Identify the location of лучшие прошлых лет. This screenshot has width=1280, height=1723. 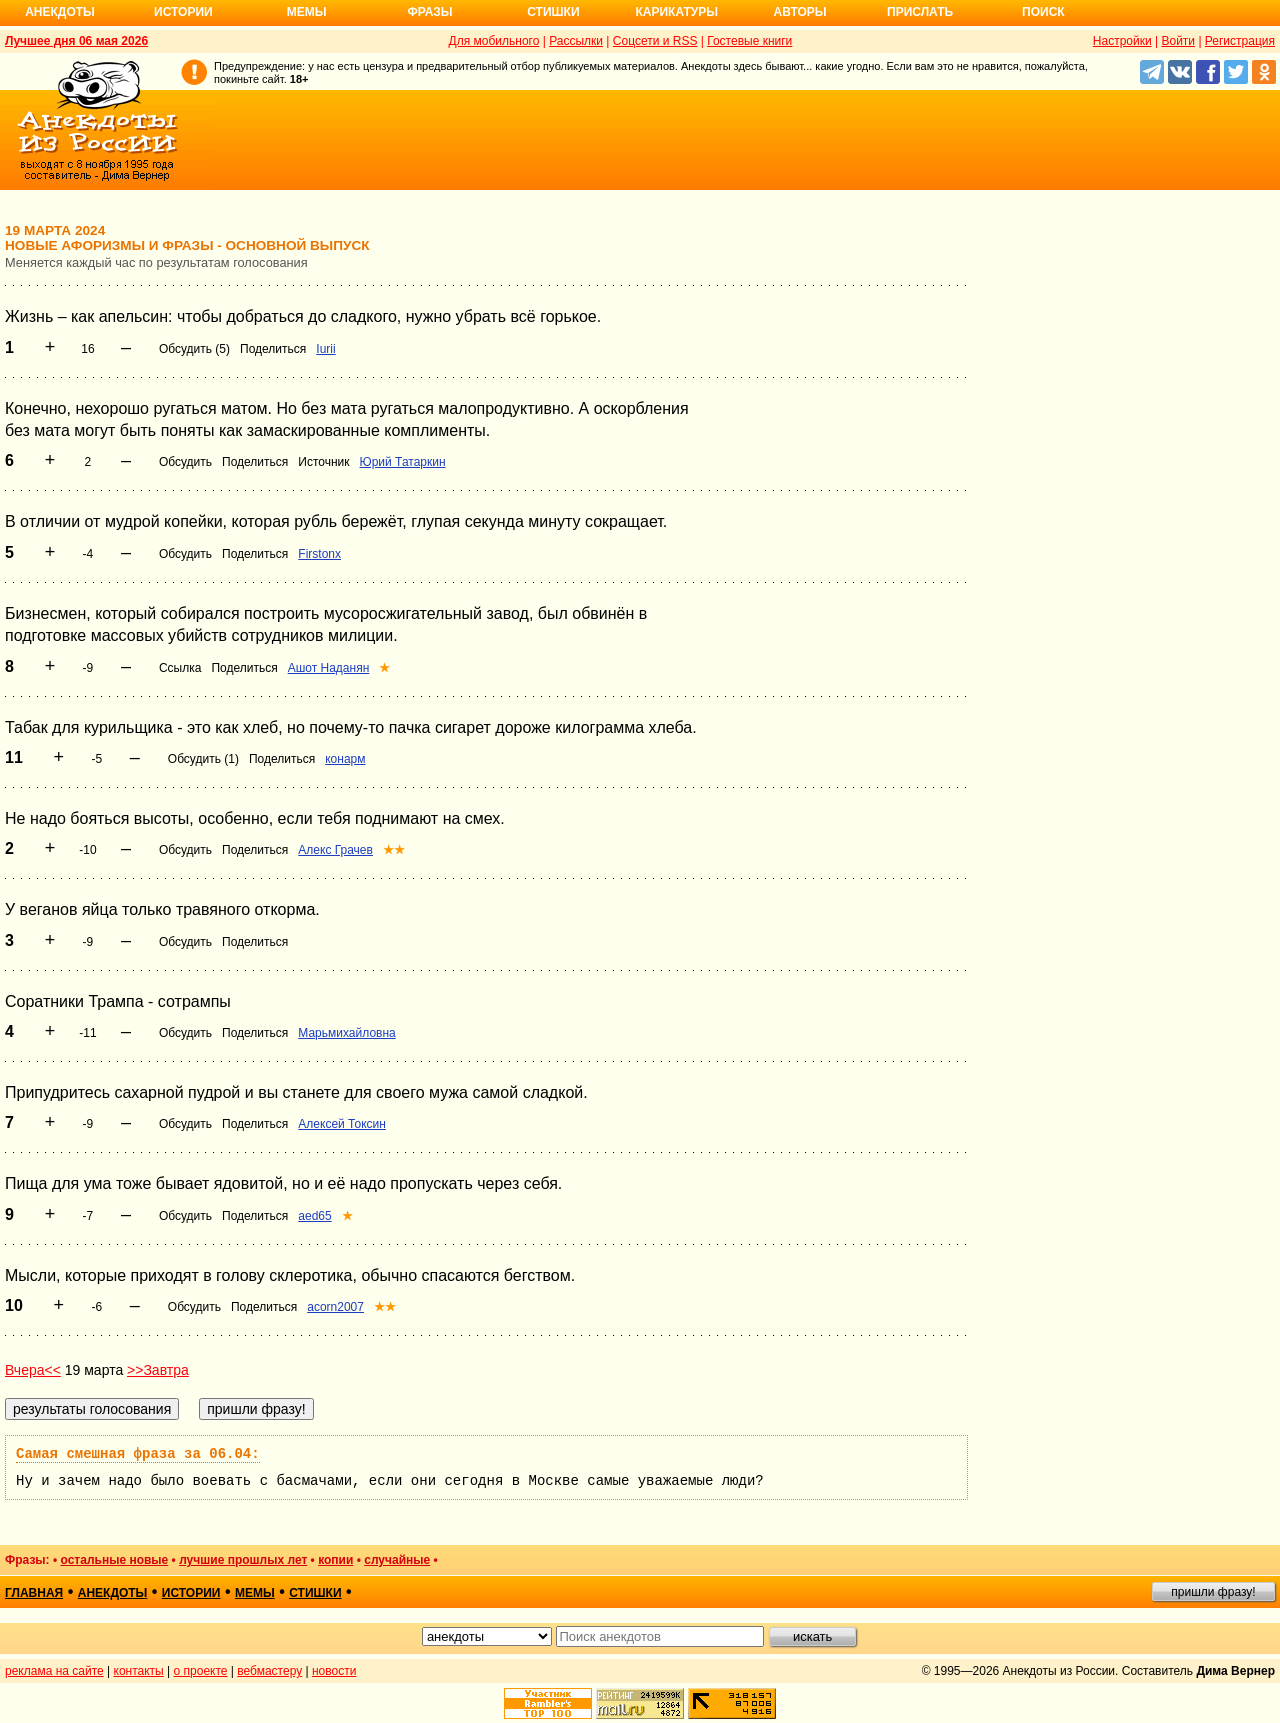
(243, 1560).